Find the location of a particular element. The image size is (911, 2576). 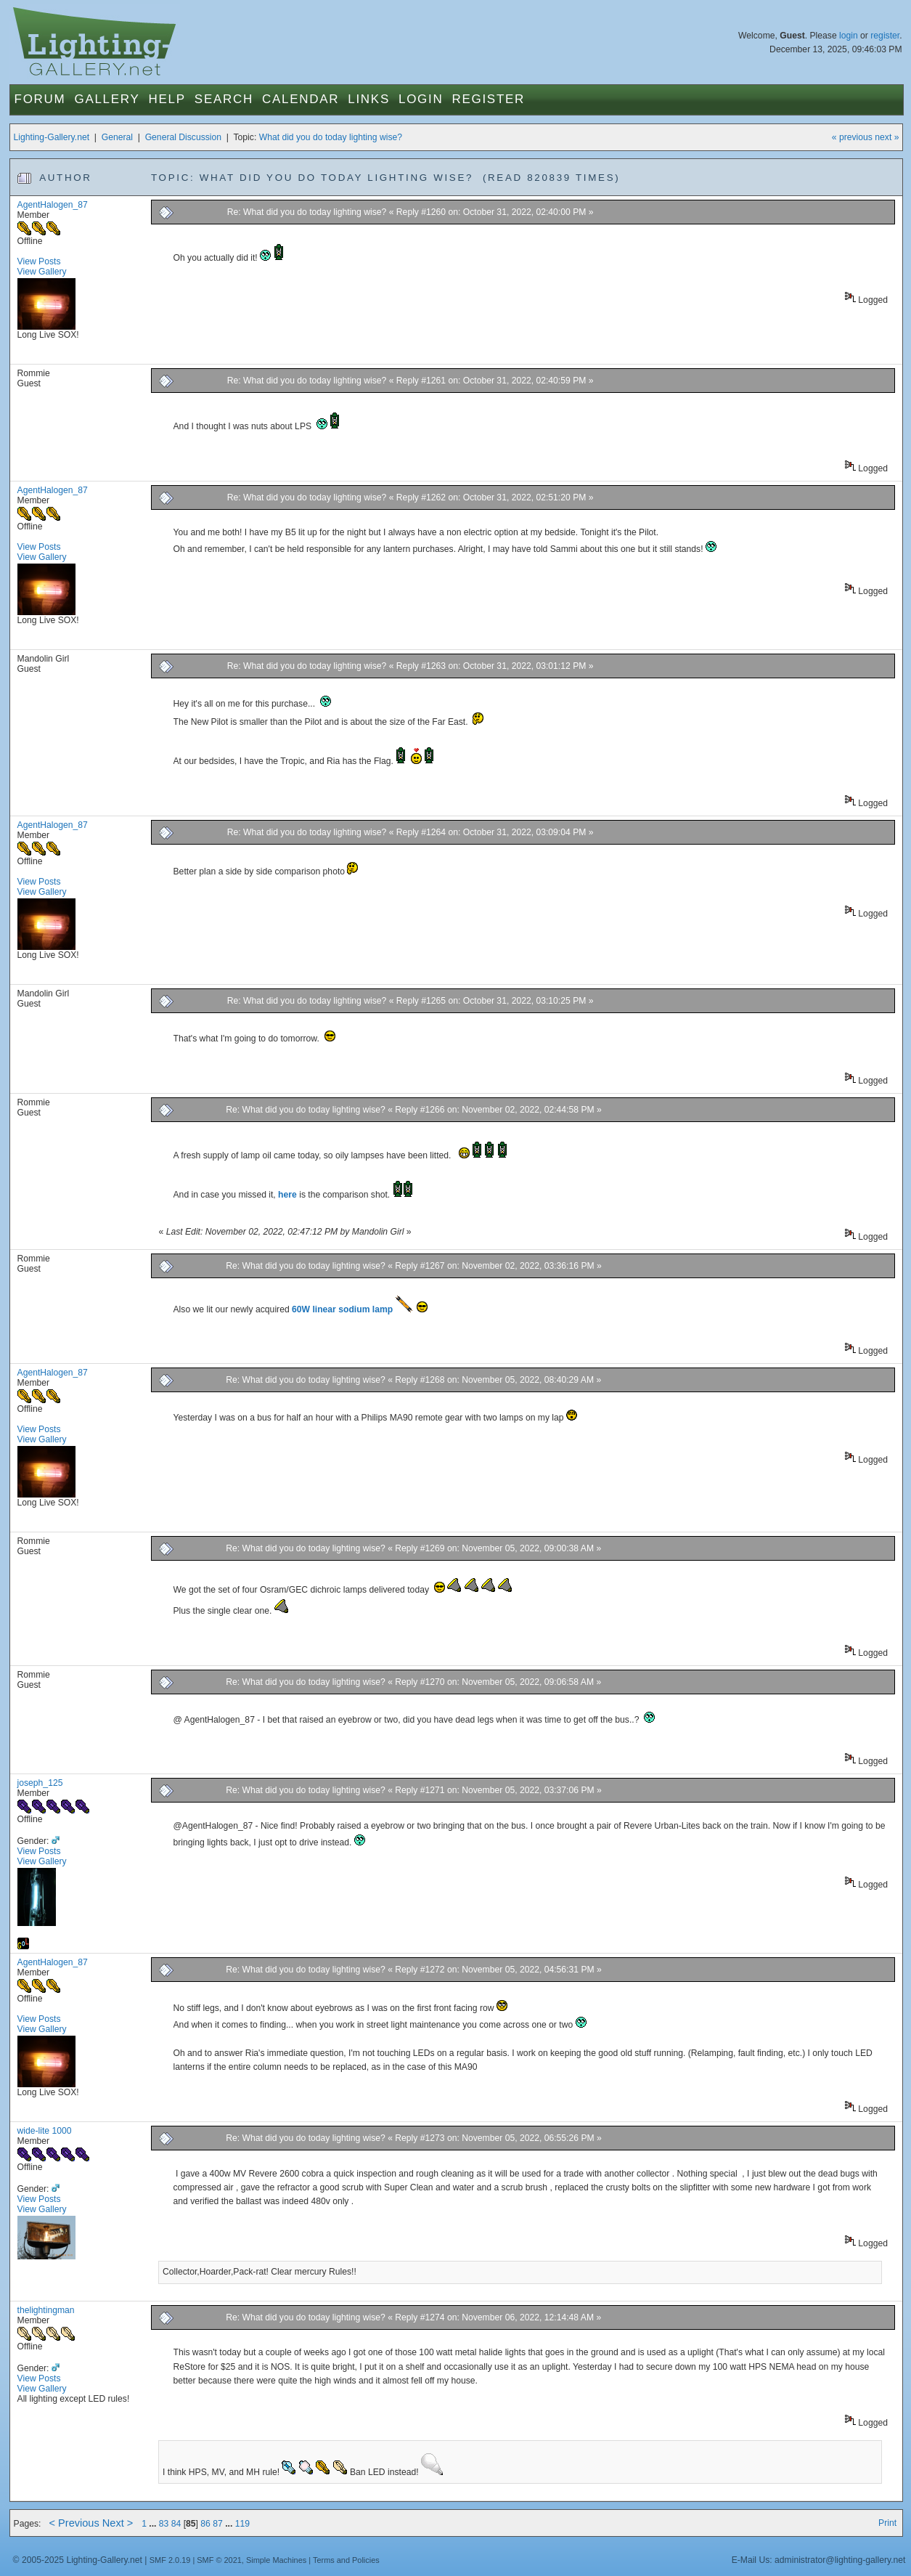

View Posts is located at coordinates (39, 261).